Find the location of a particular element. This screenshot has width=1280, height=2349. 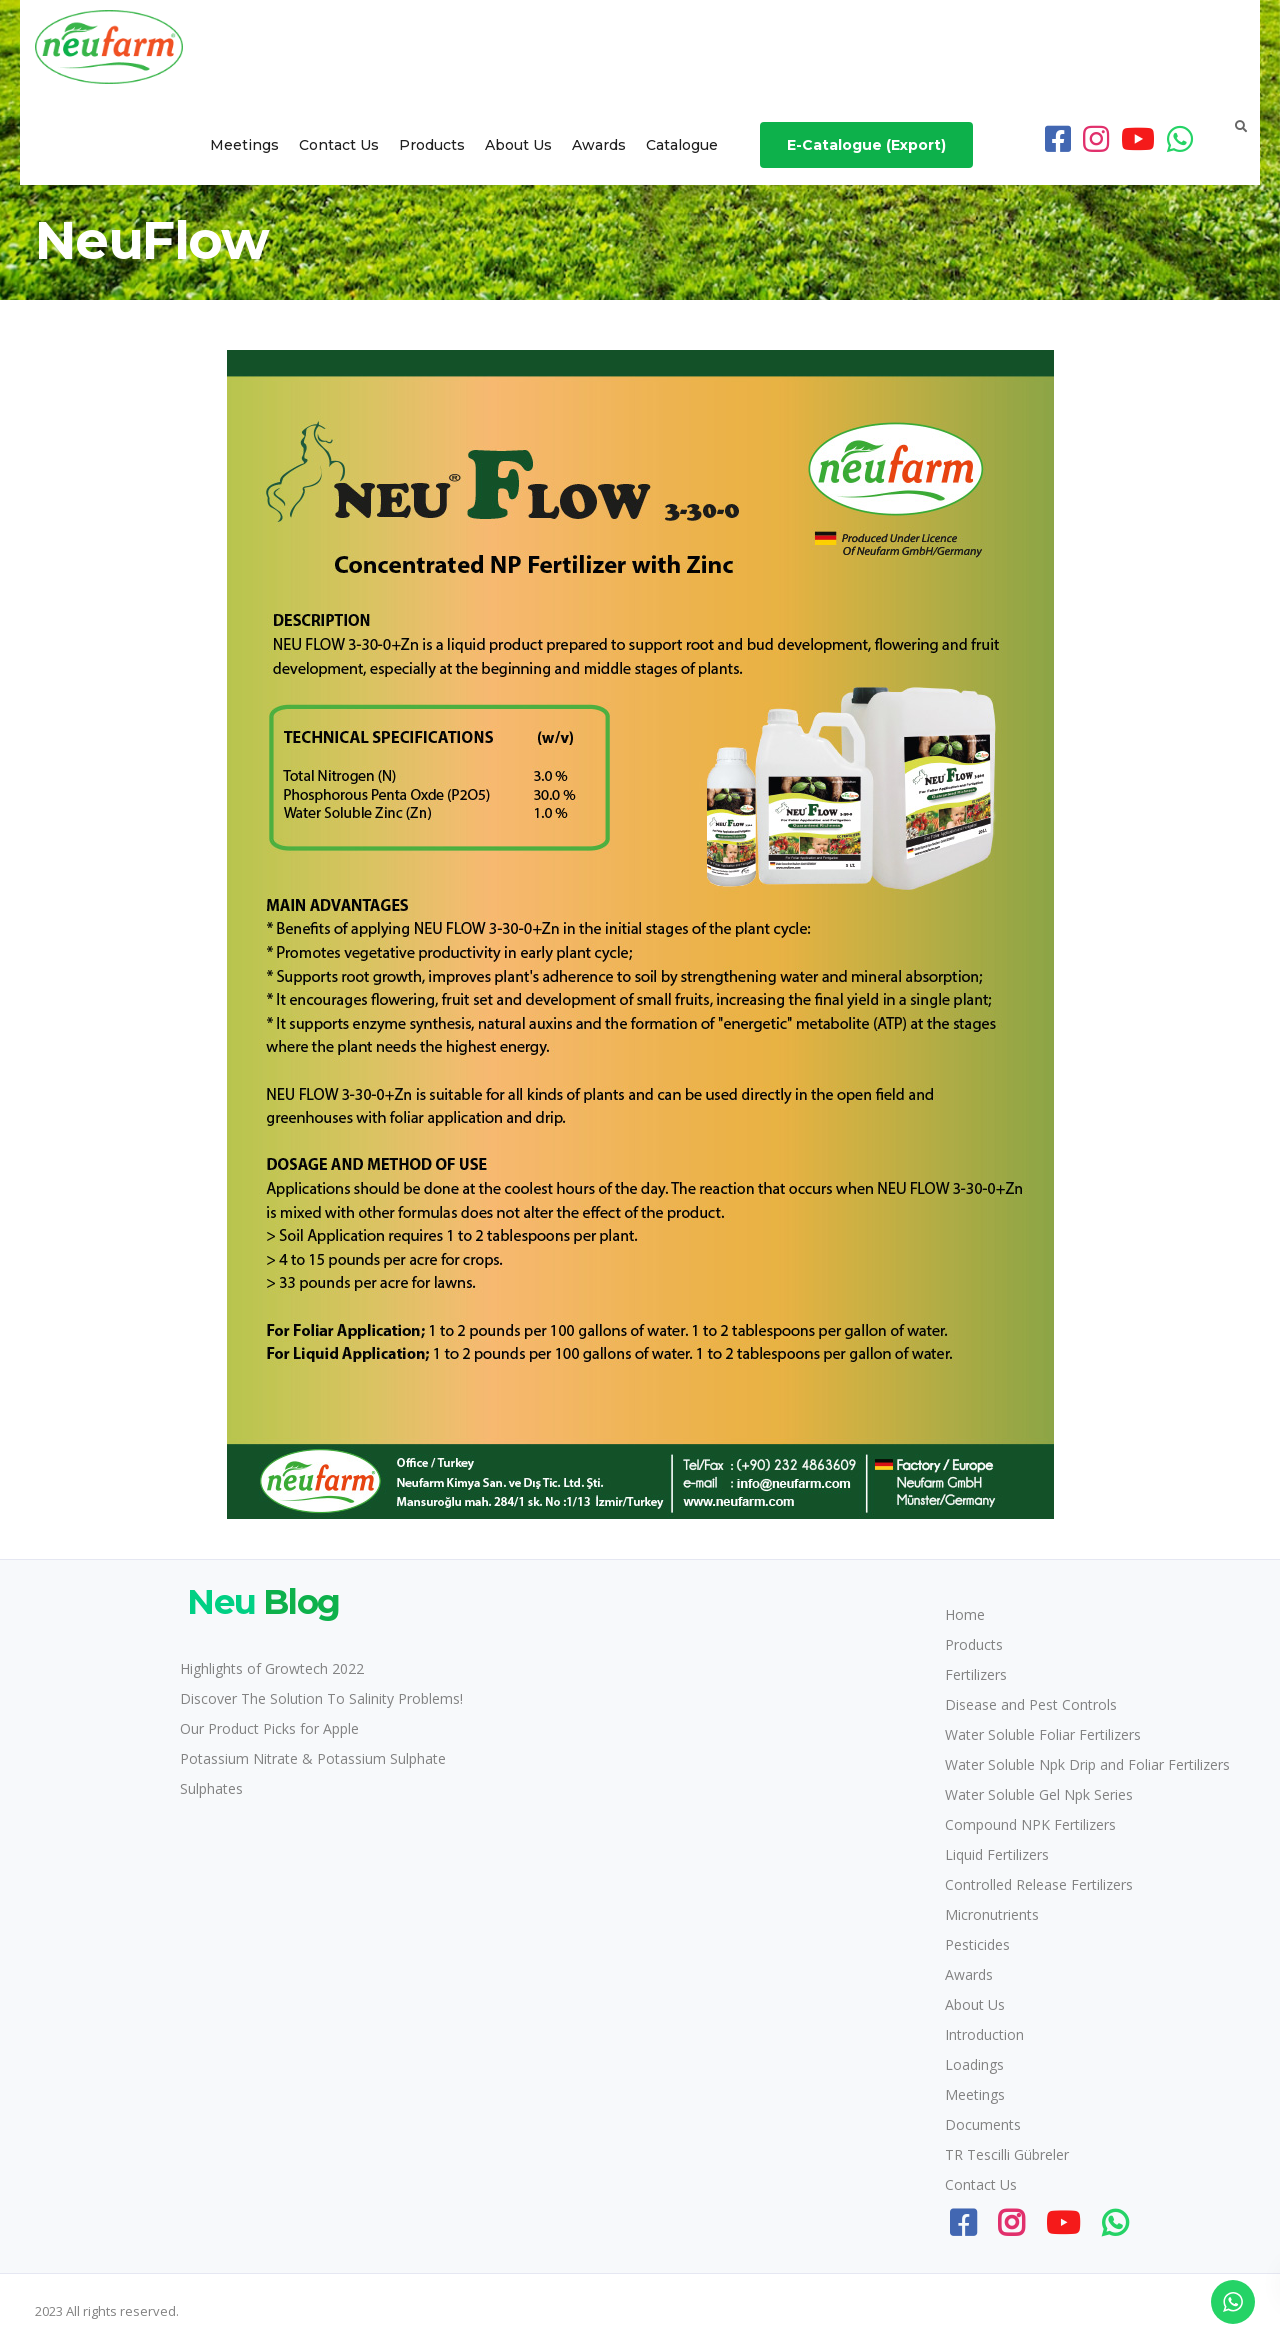

Blog is located at coordinates (260, 1602).